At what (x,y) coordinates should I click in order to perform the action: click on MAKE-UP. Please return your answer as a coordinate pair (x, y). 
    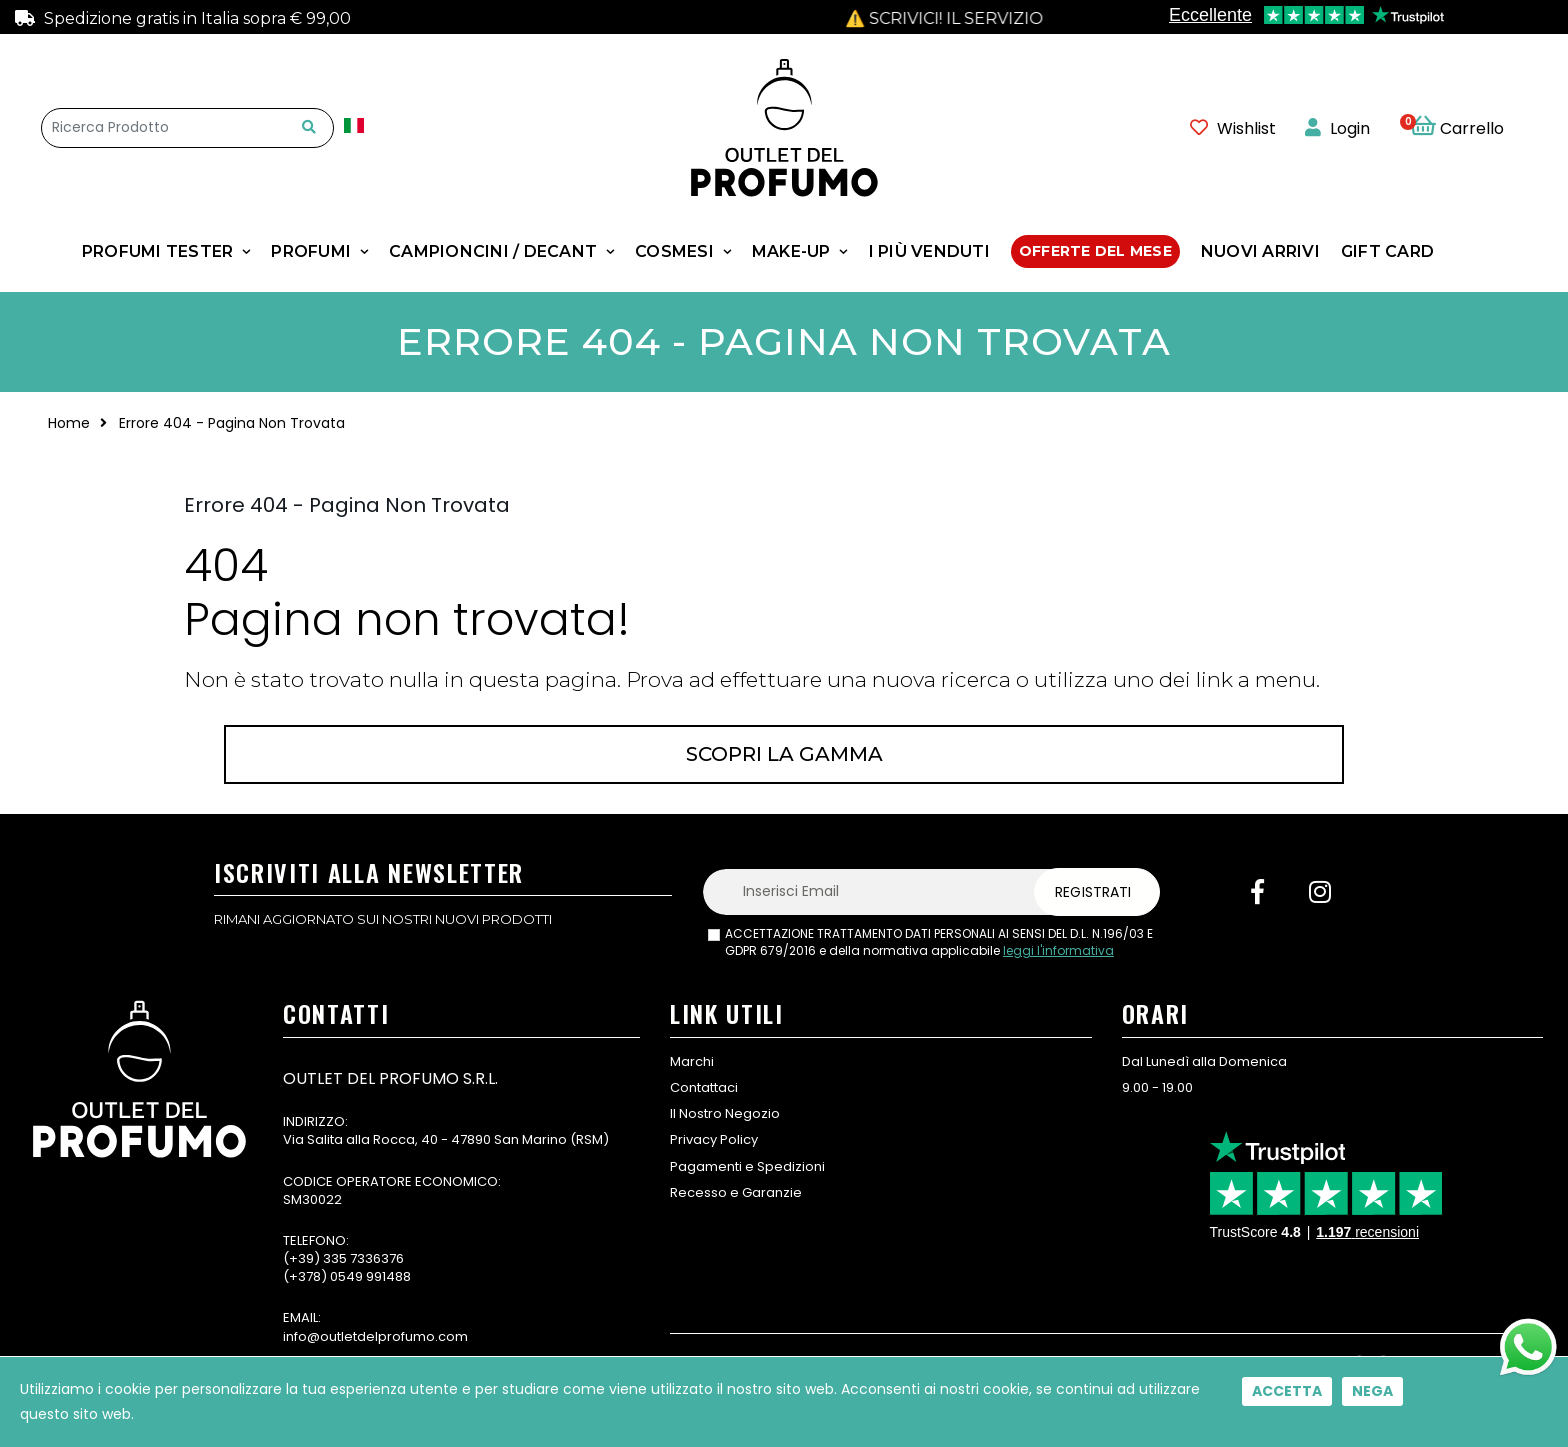
    Looking at the image, I should click on (791, 251).